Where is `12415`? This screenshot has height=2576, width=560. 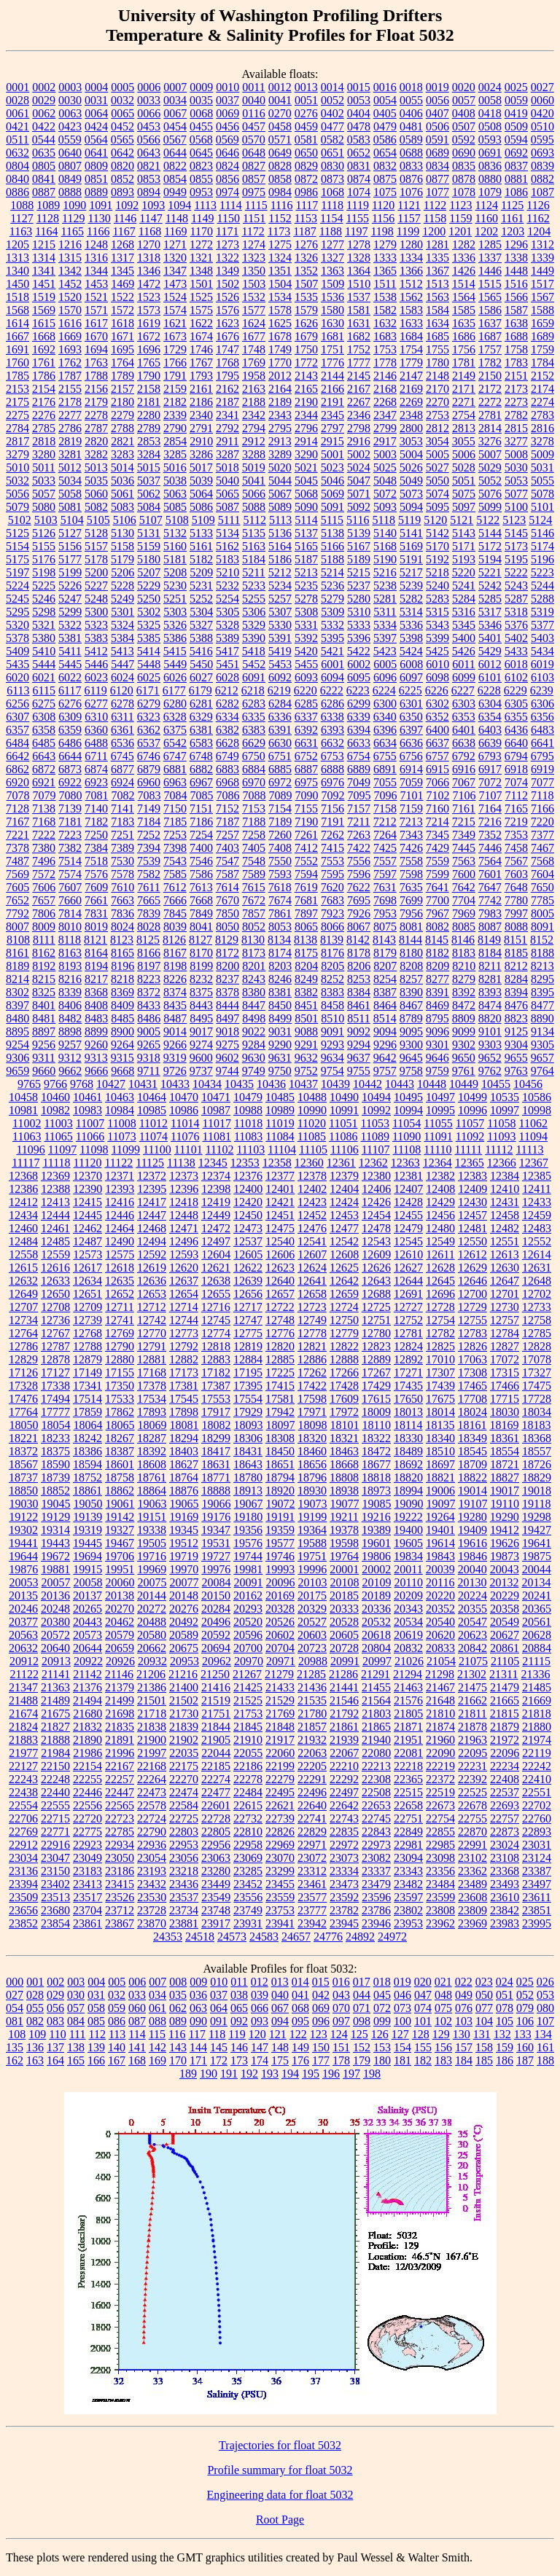 12415 is located at coordinates (87, 1202).